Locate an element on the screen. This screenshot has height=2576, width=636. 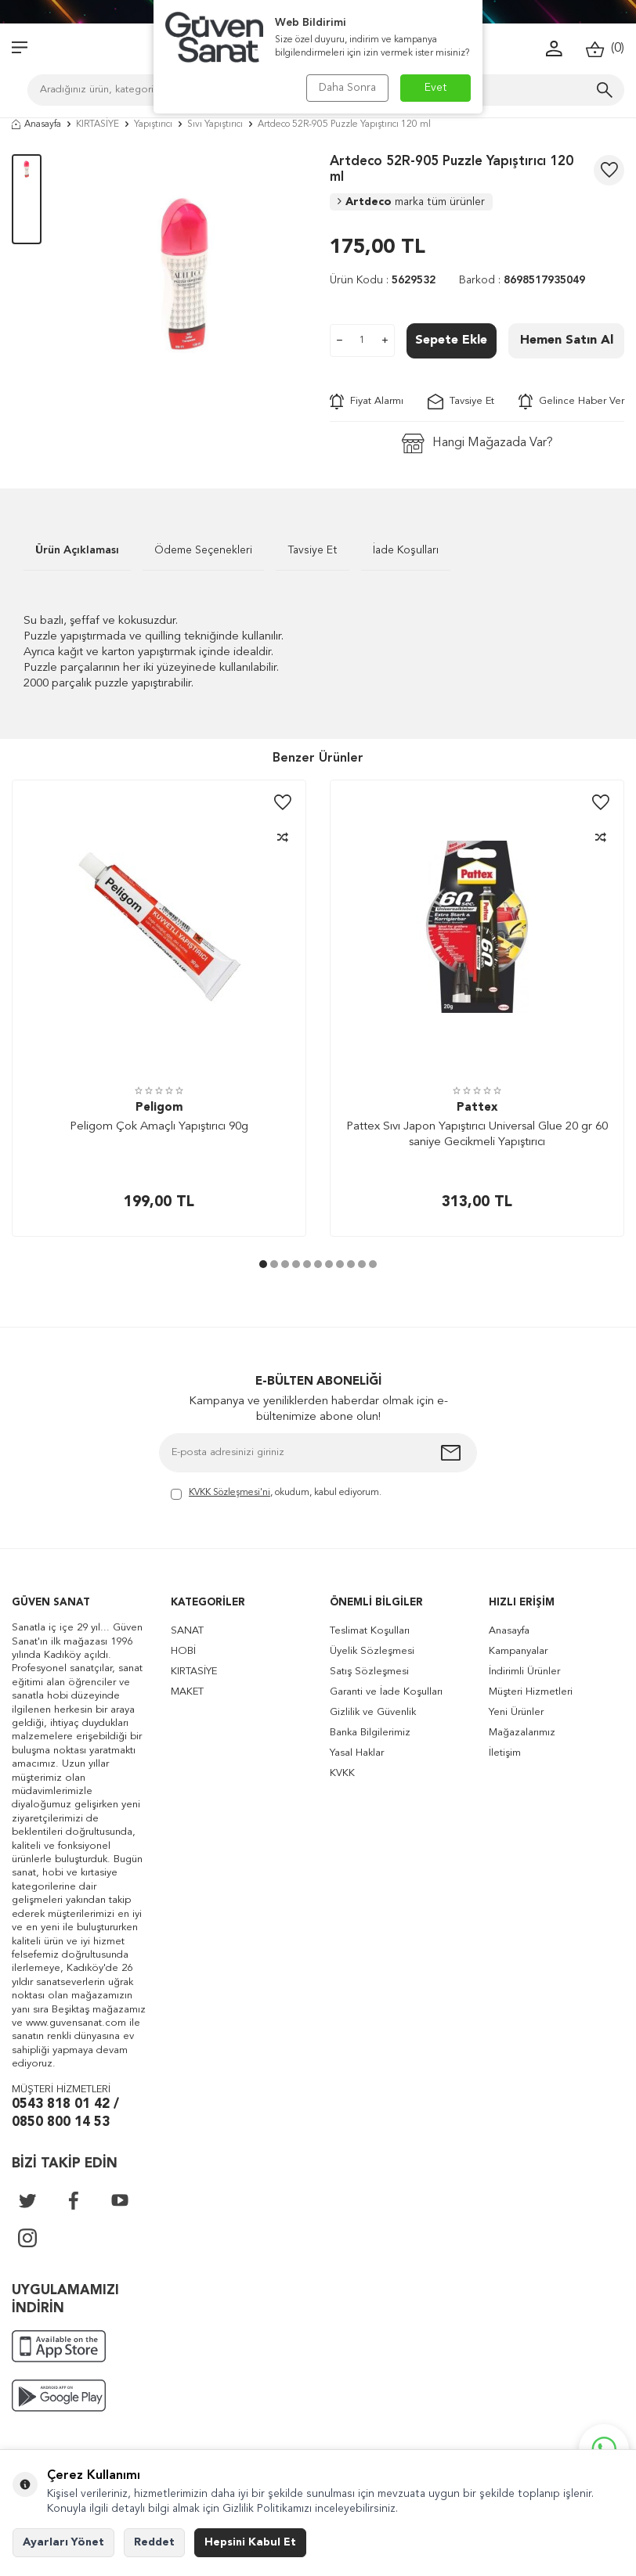
KIRTASİYE is located at coordinates (97, 124).